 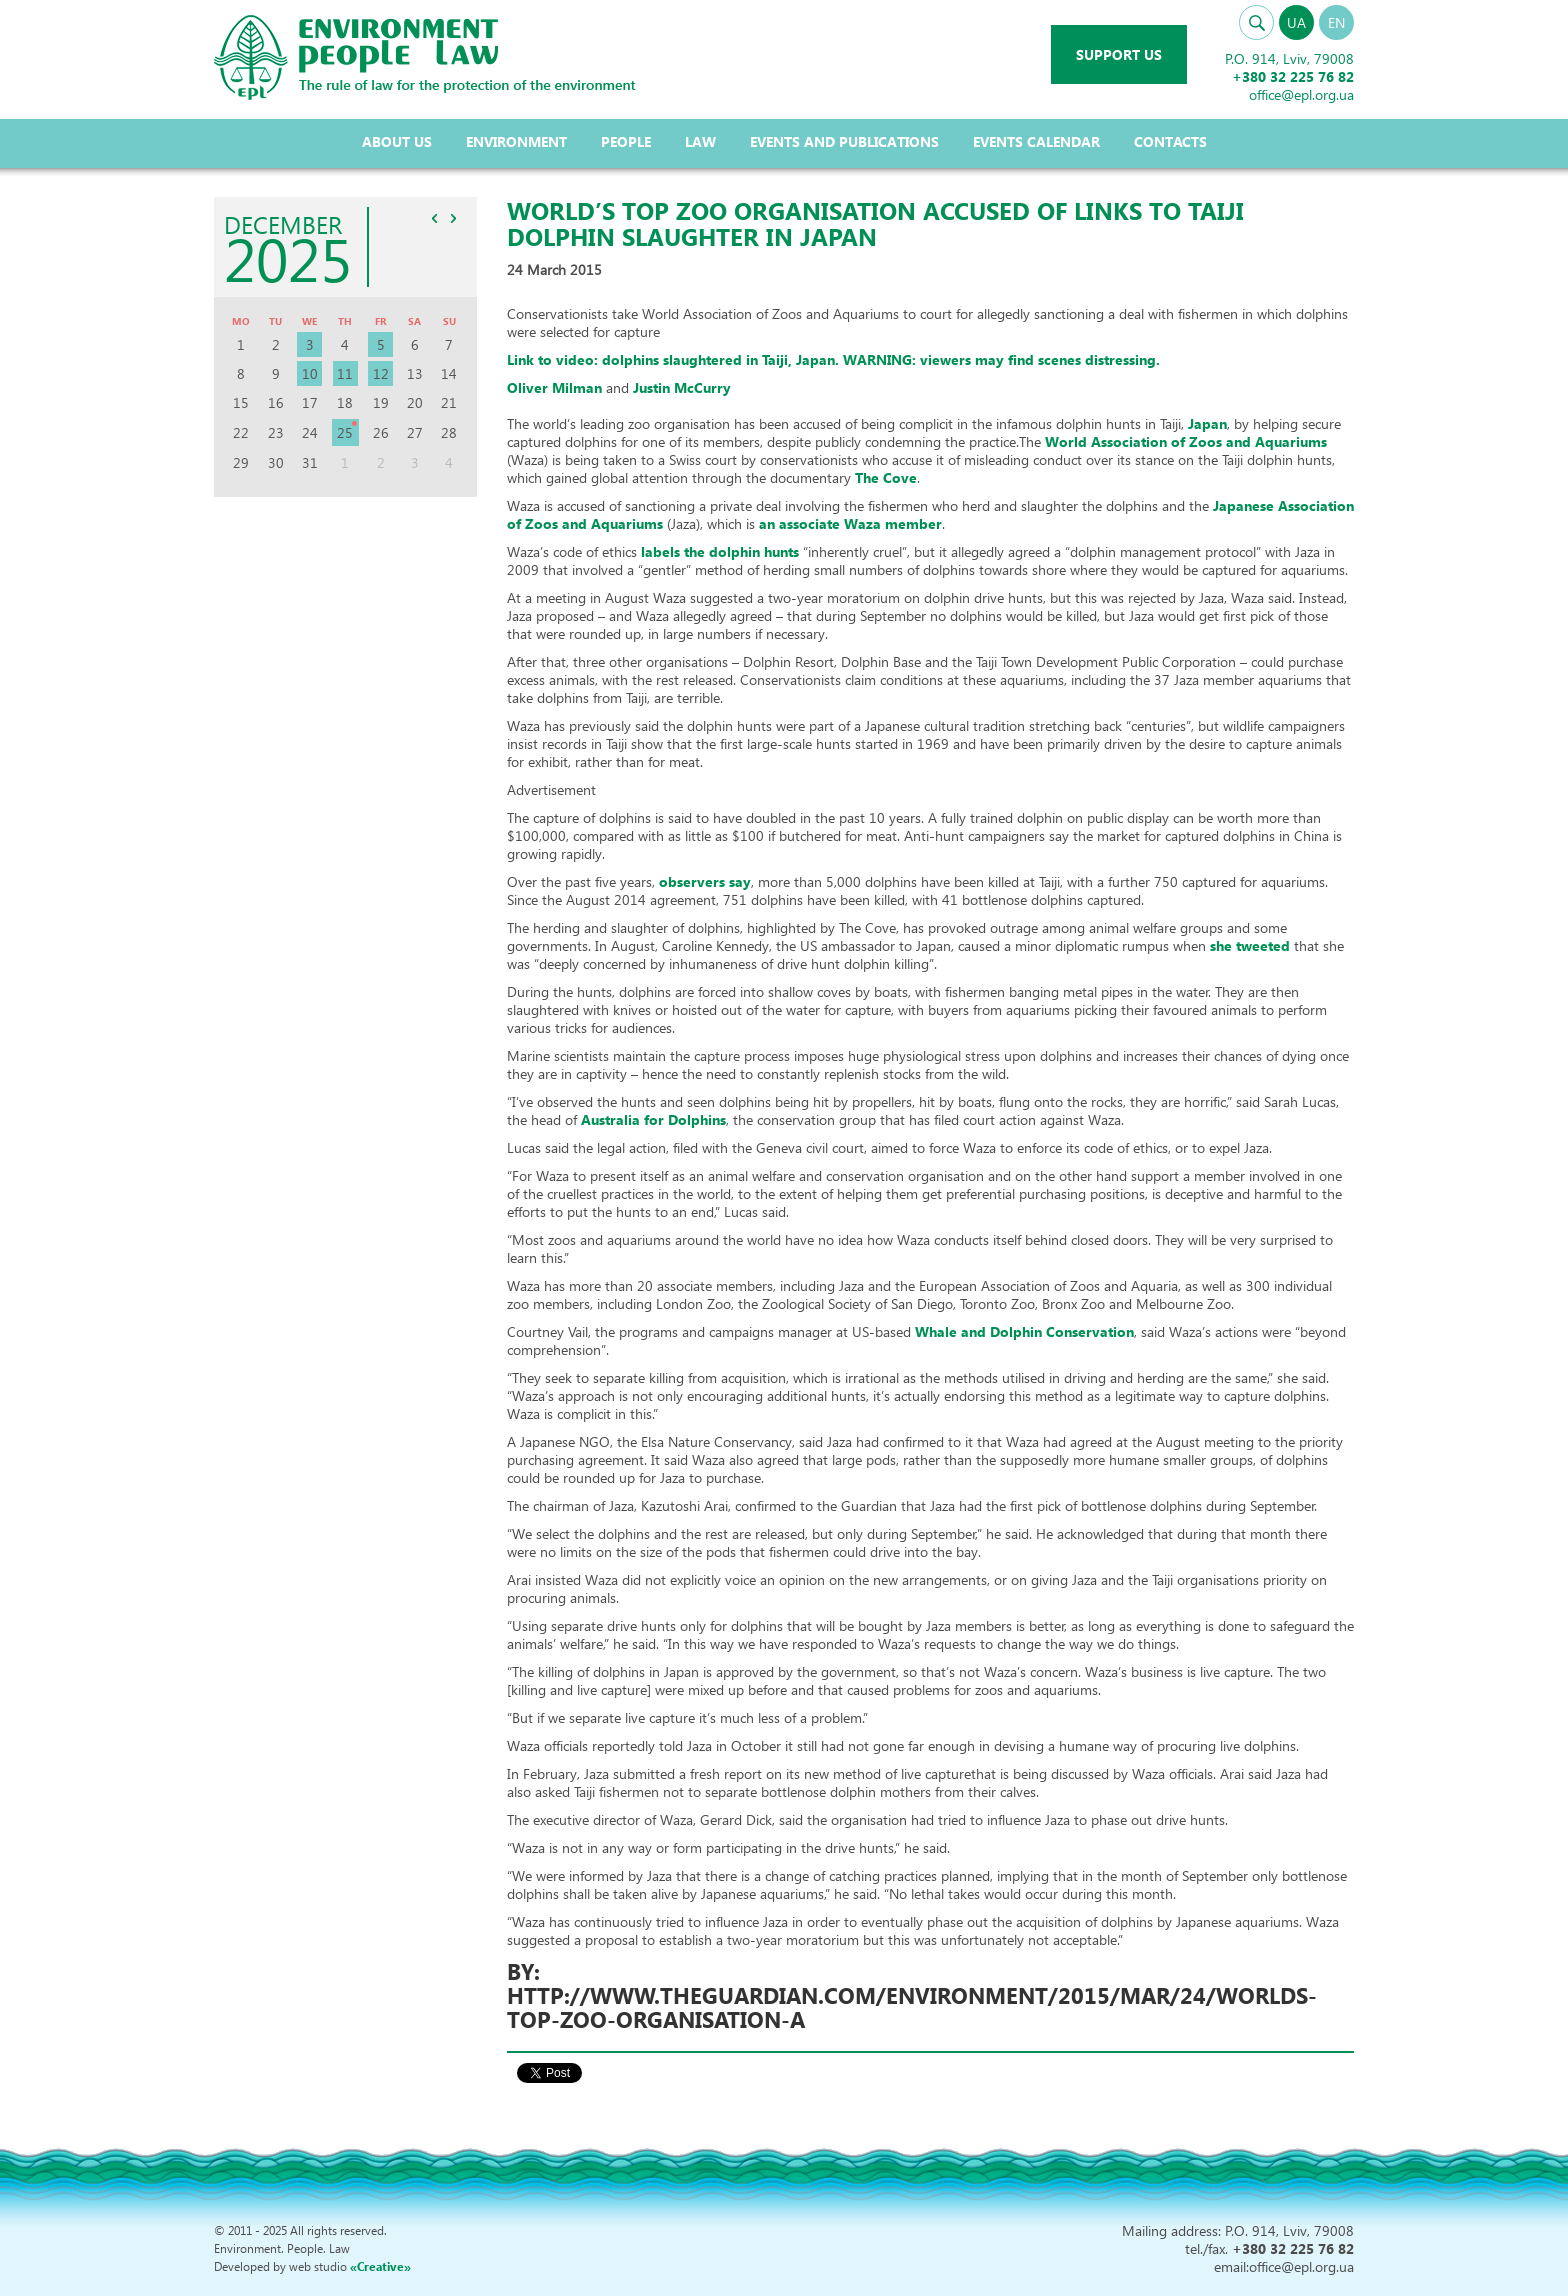 What do you see at coordinates (1024, 1331) in the screenshot?
I see `Whale and Dolphin Conservation` at bounding box center [1024, 1331].